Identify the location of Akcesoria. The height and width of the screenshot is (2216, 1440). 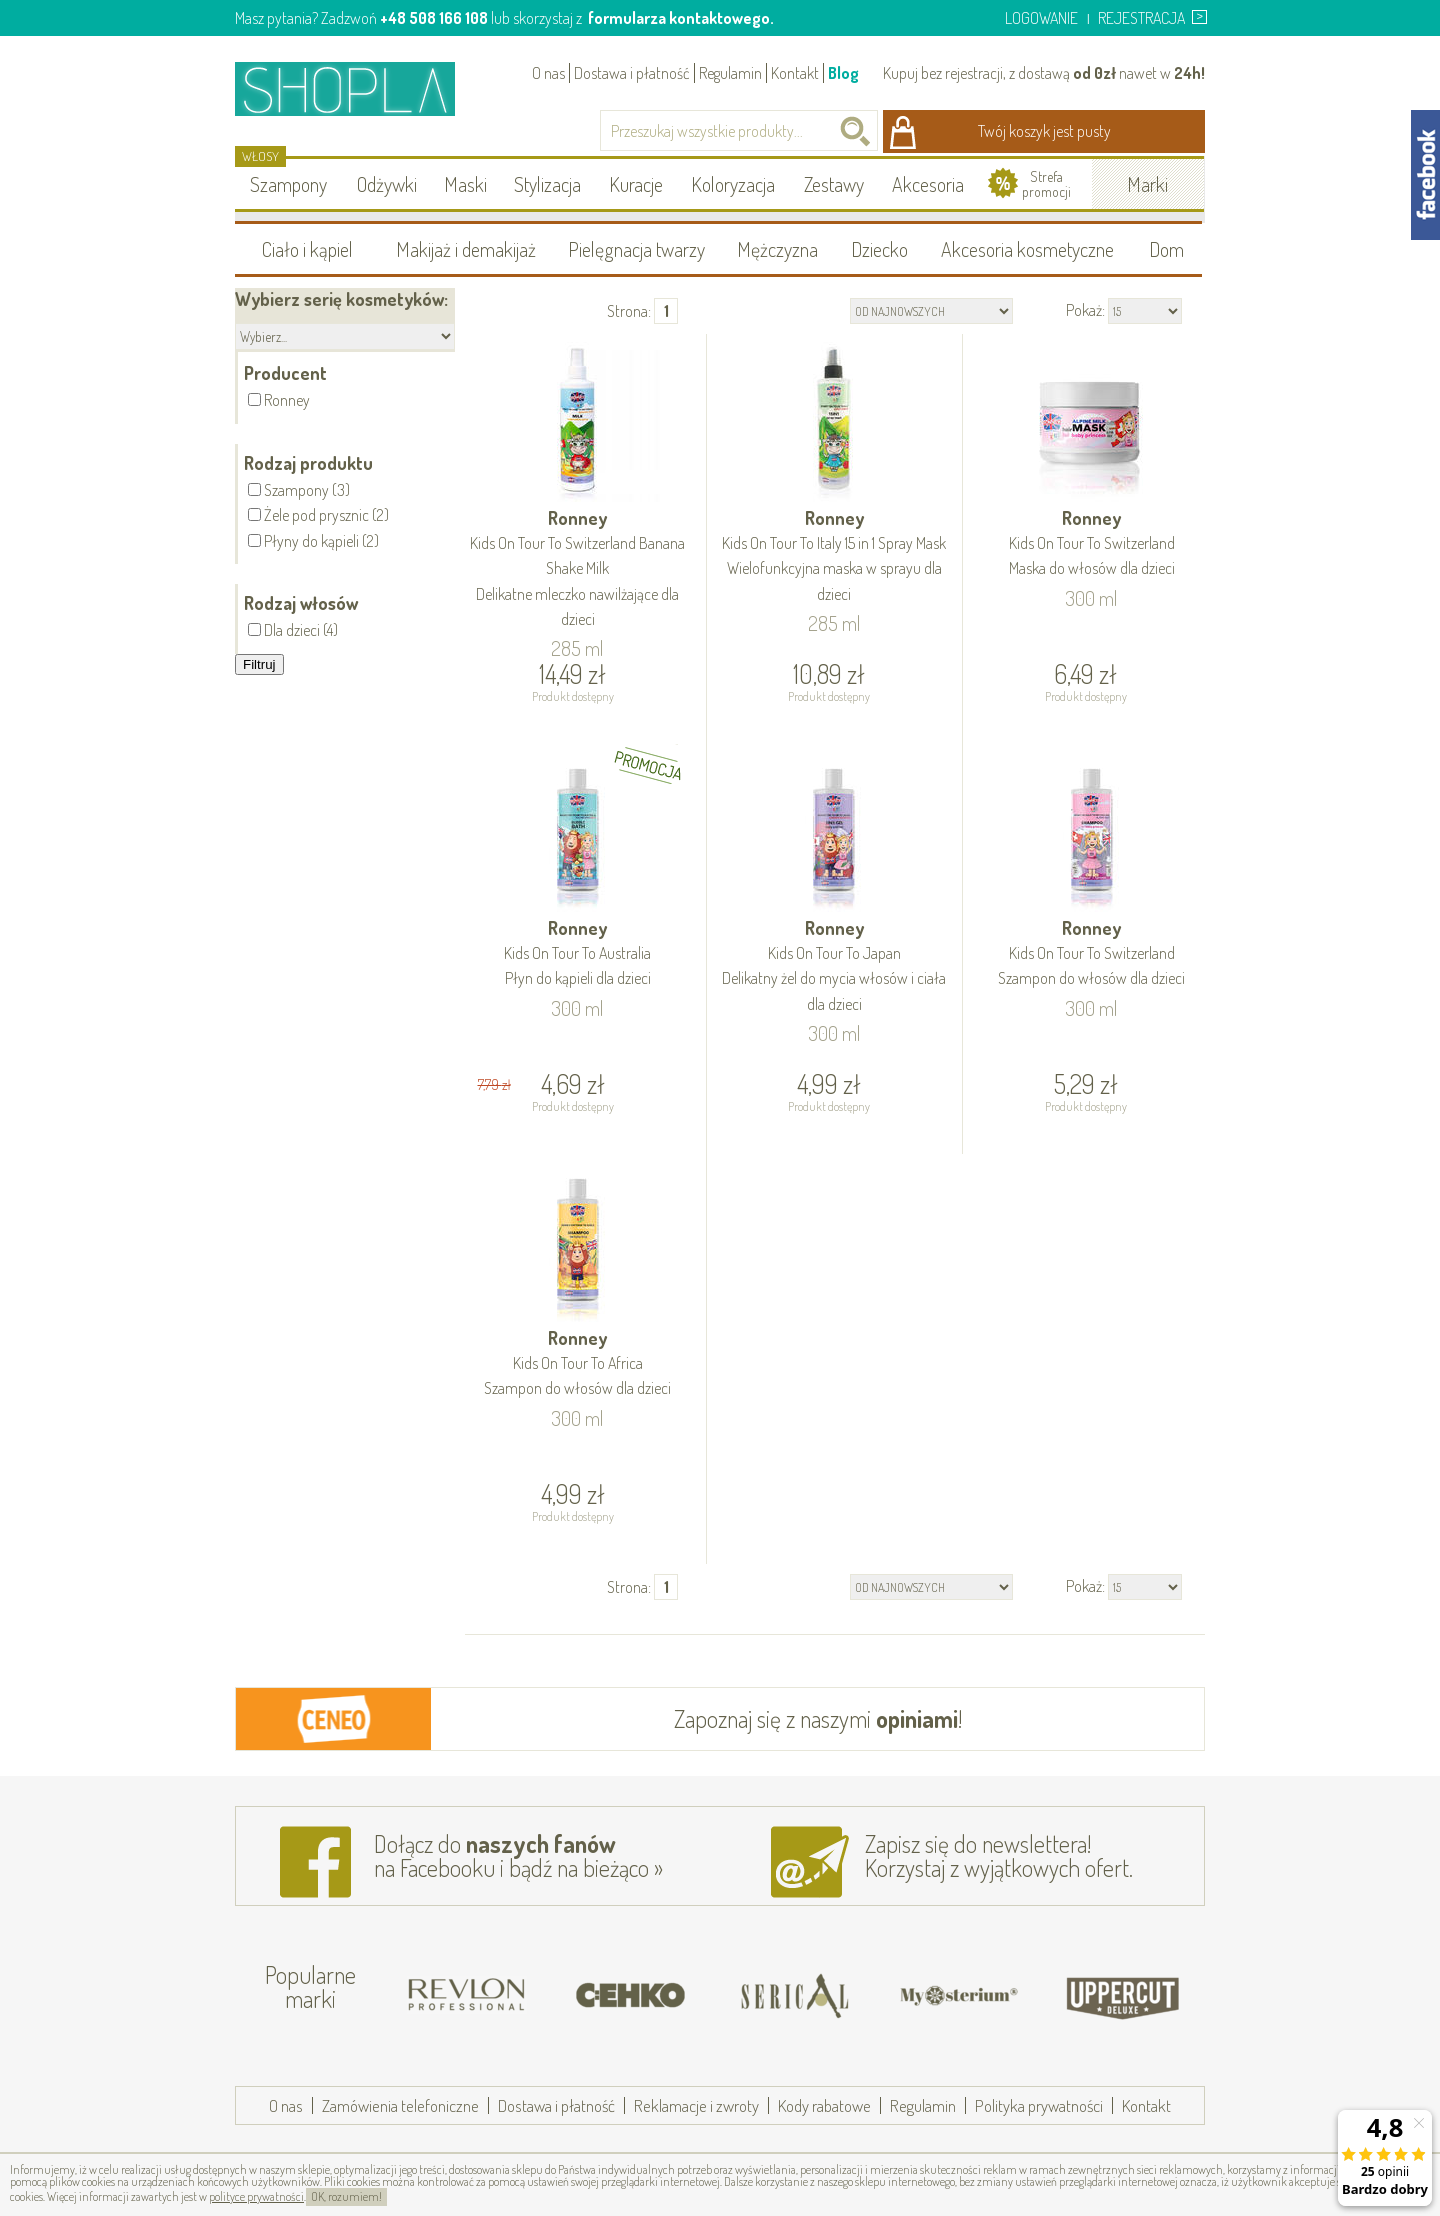
(928, 184).